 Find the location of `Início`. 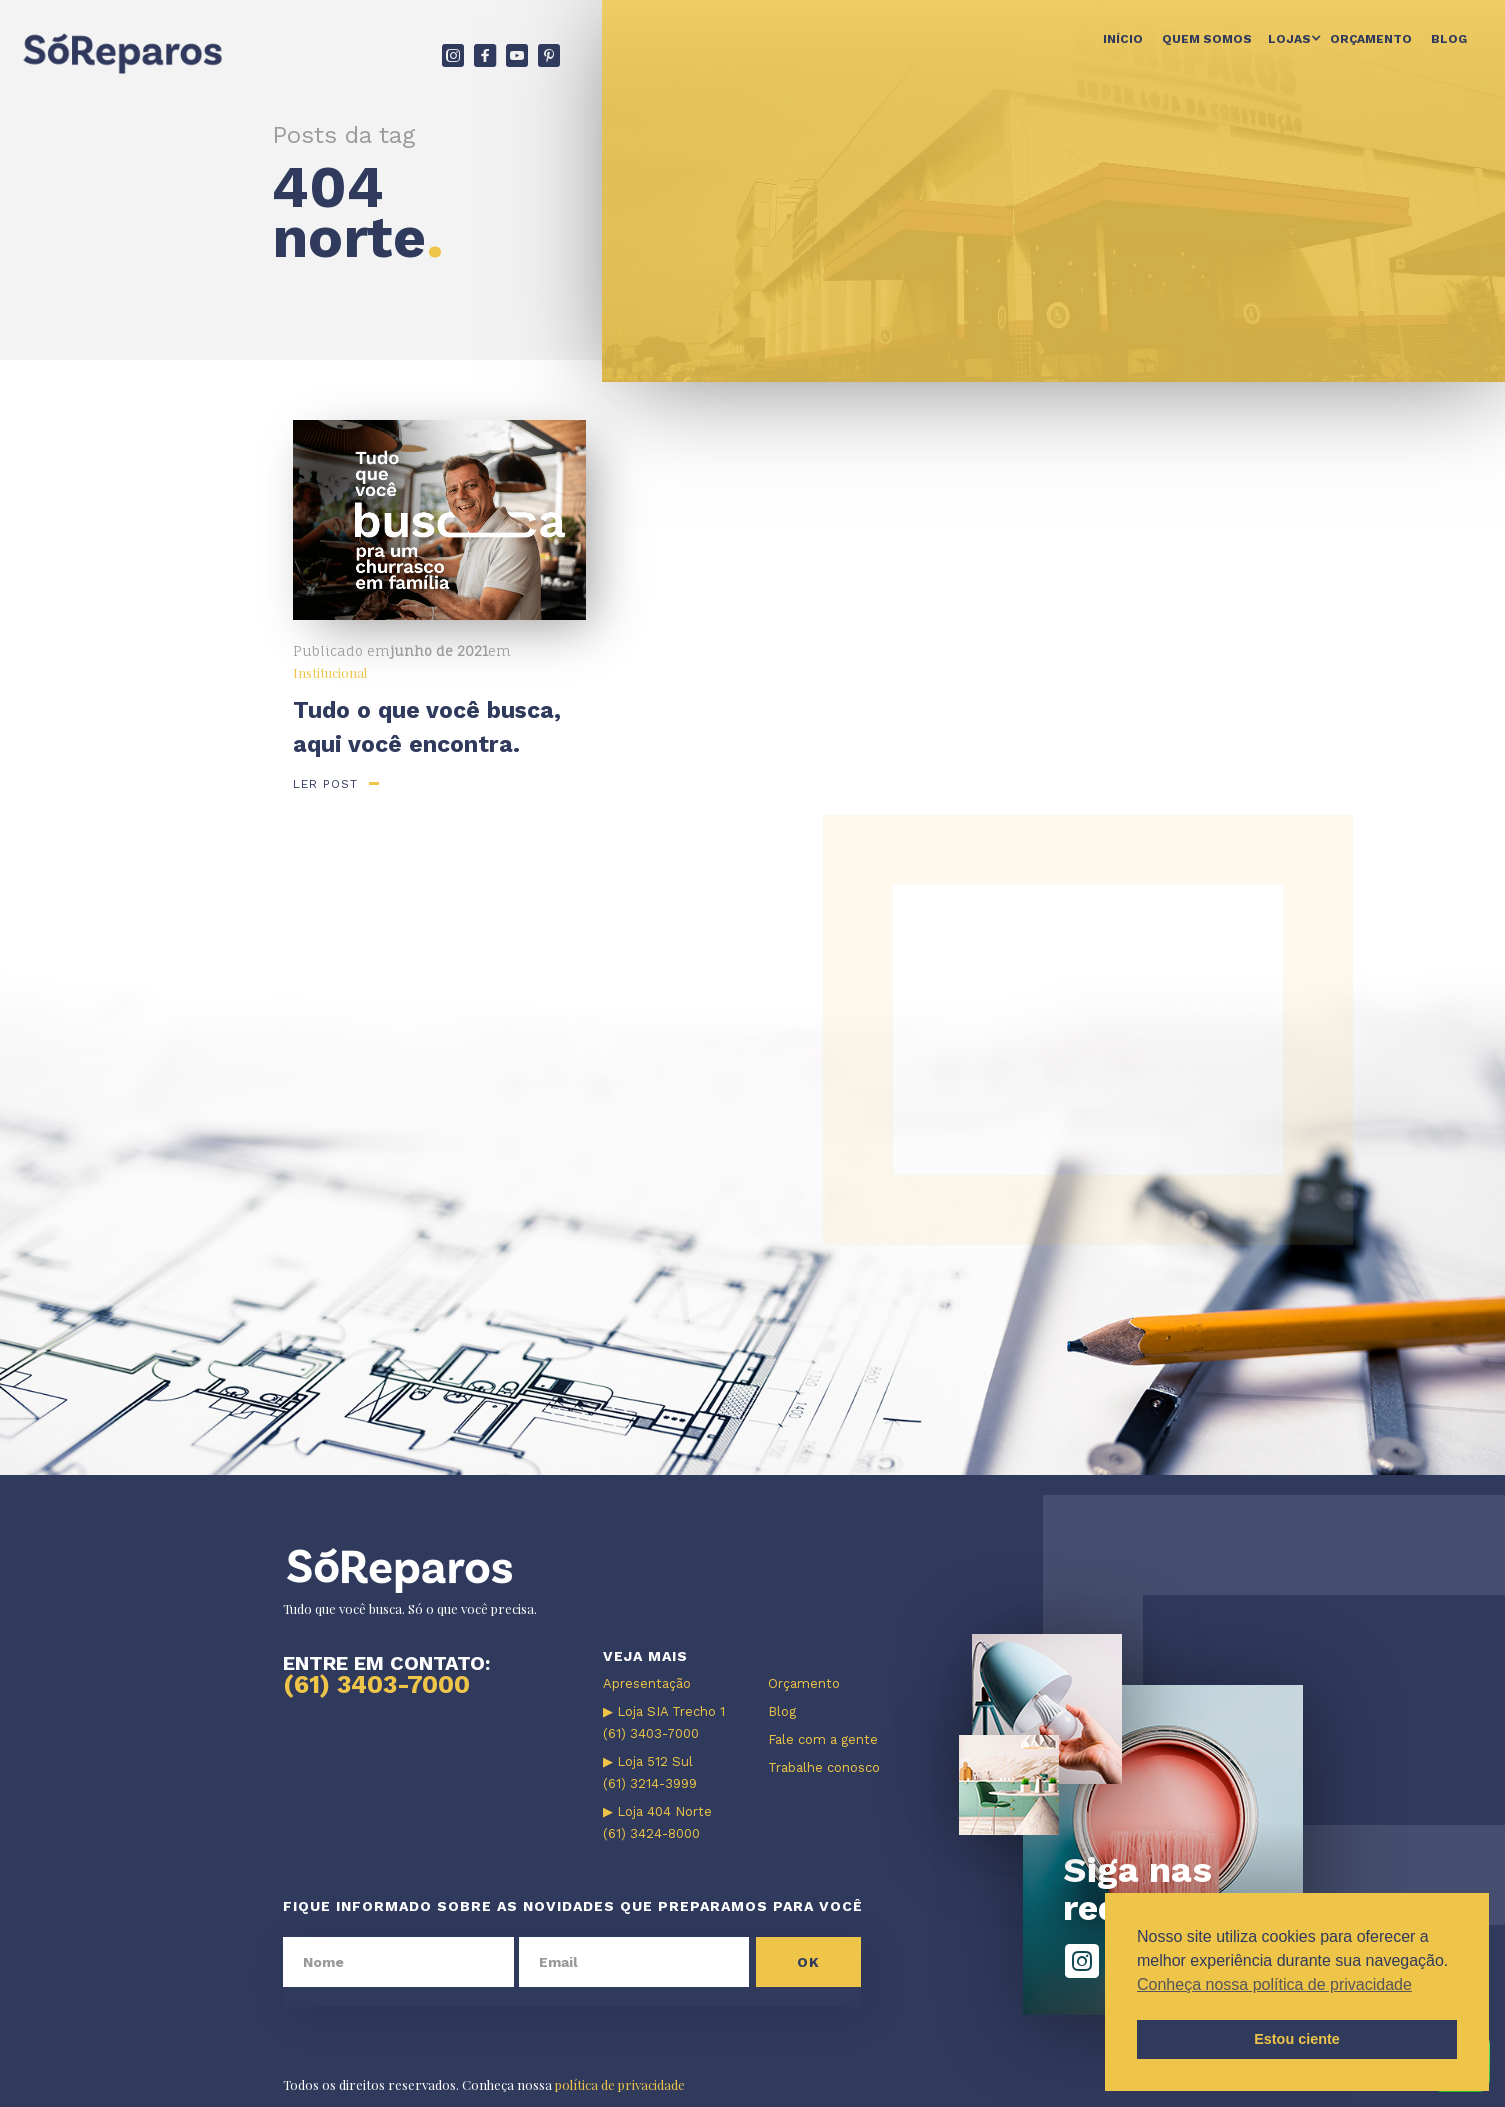

Início is located at coordinates (1123, 39).